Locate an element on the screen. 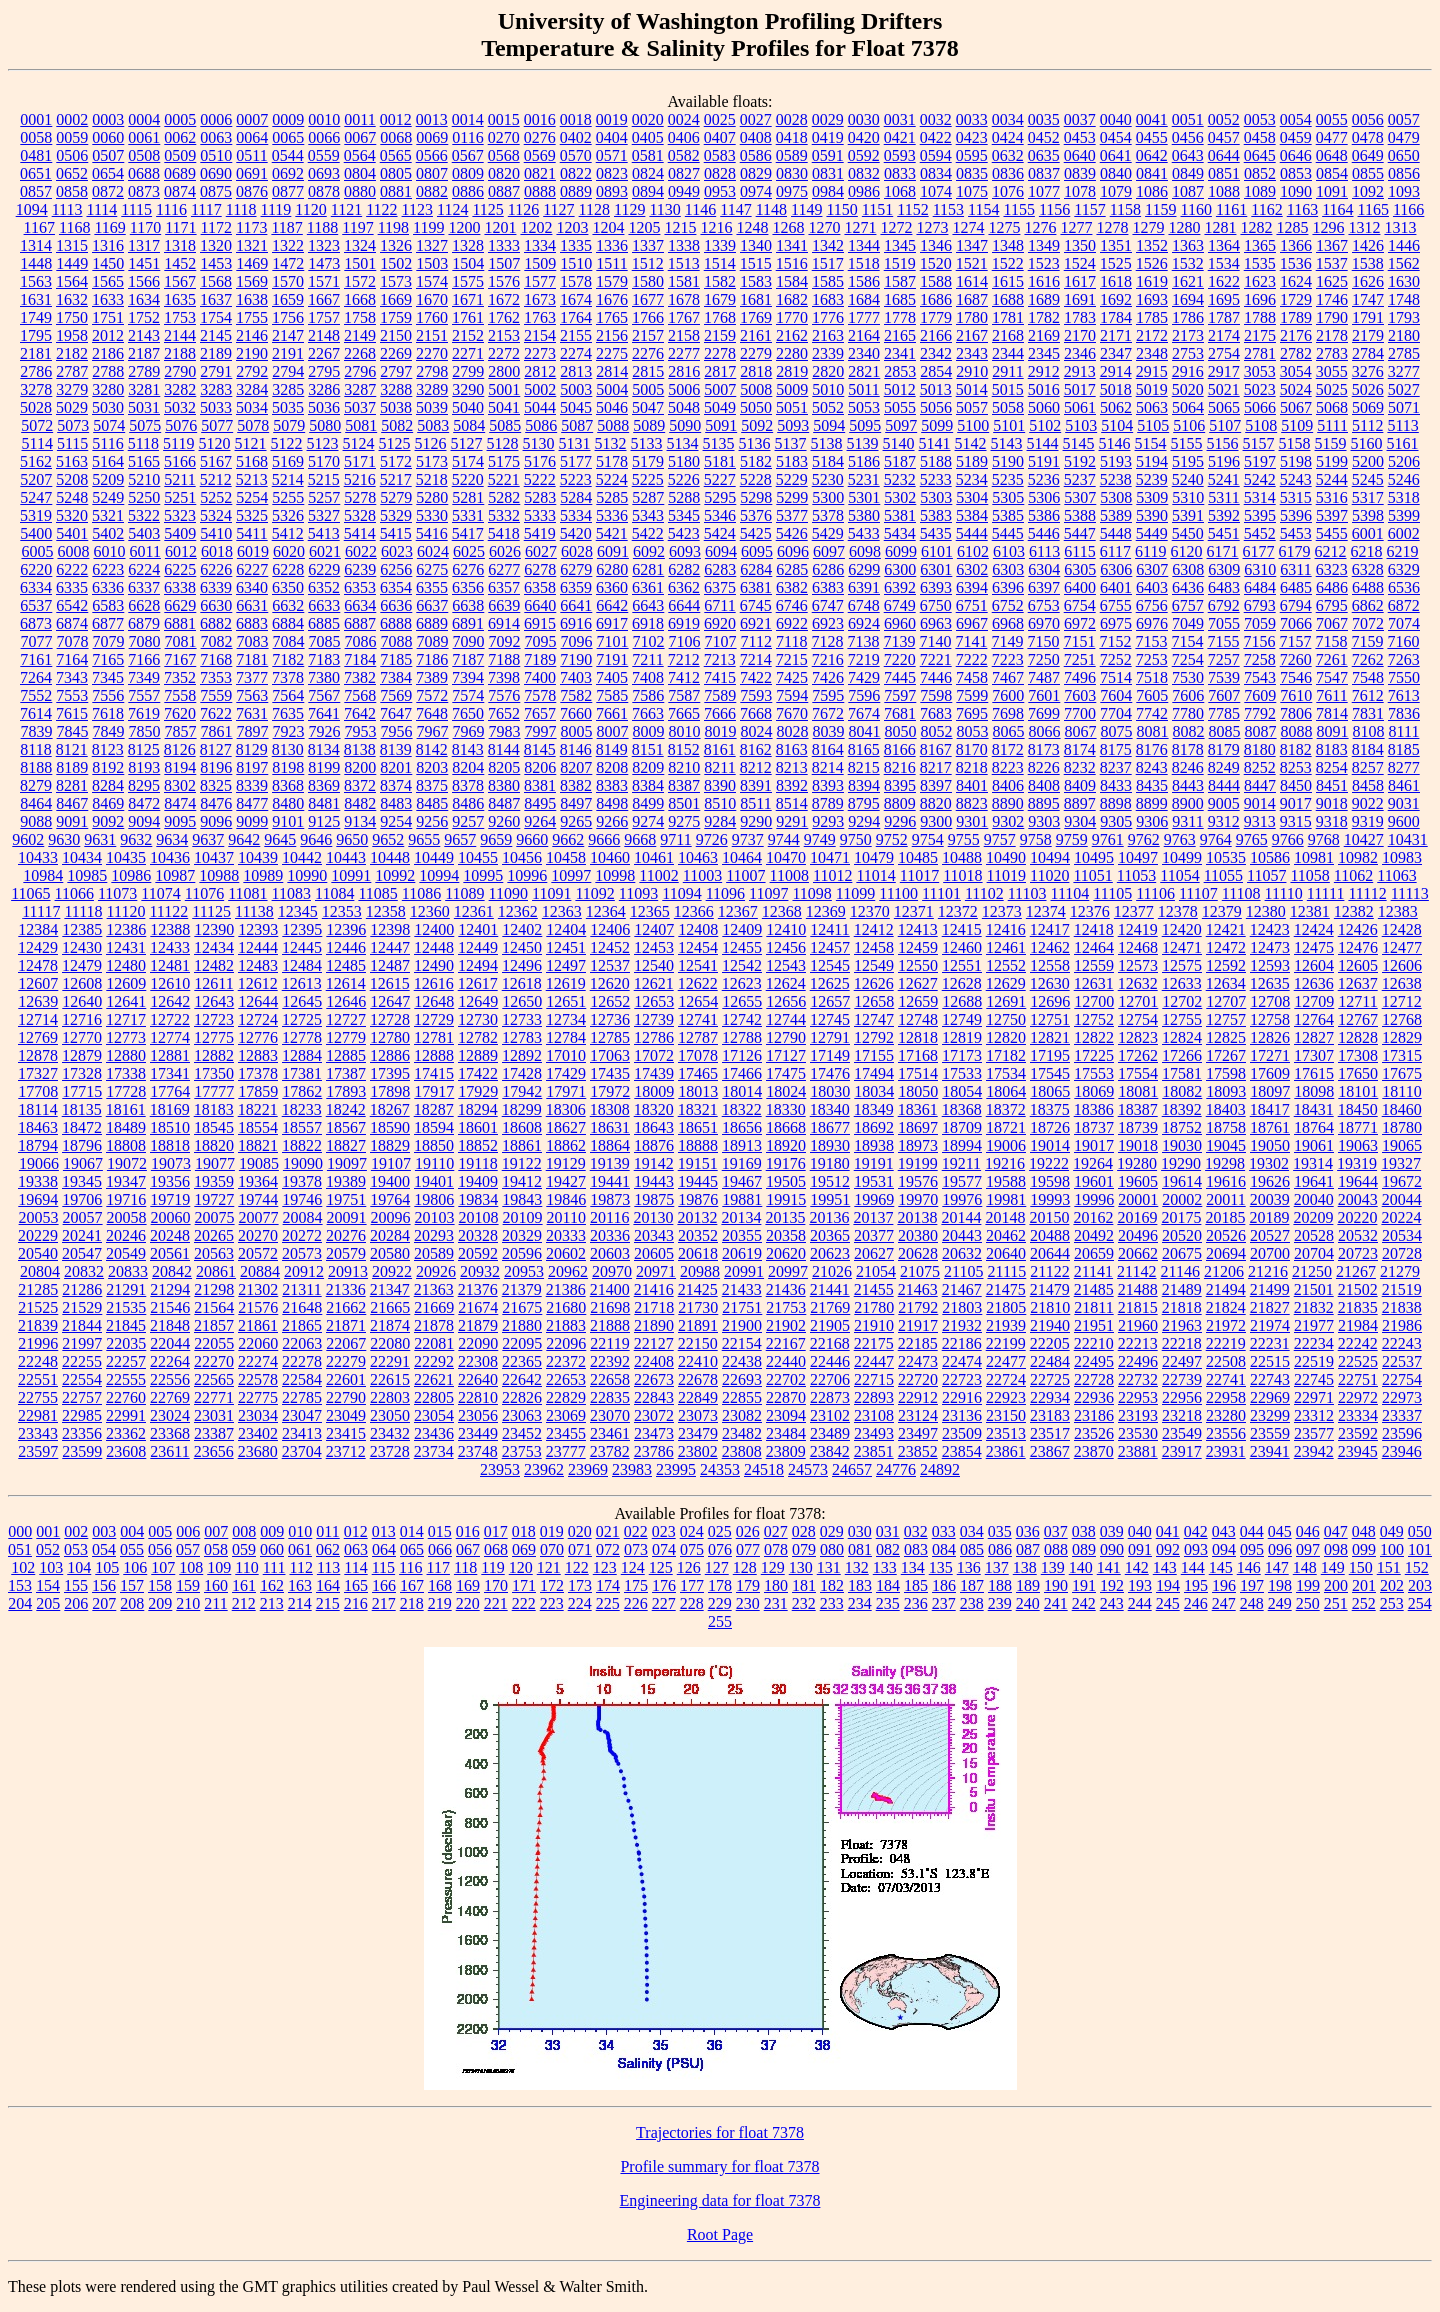 The width and height of the screenshot is (1440, 2312). 21416 is located at coordinates (654, 1289).